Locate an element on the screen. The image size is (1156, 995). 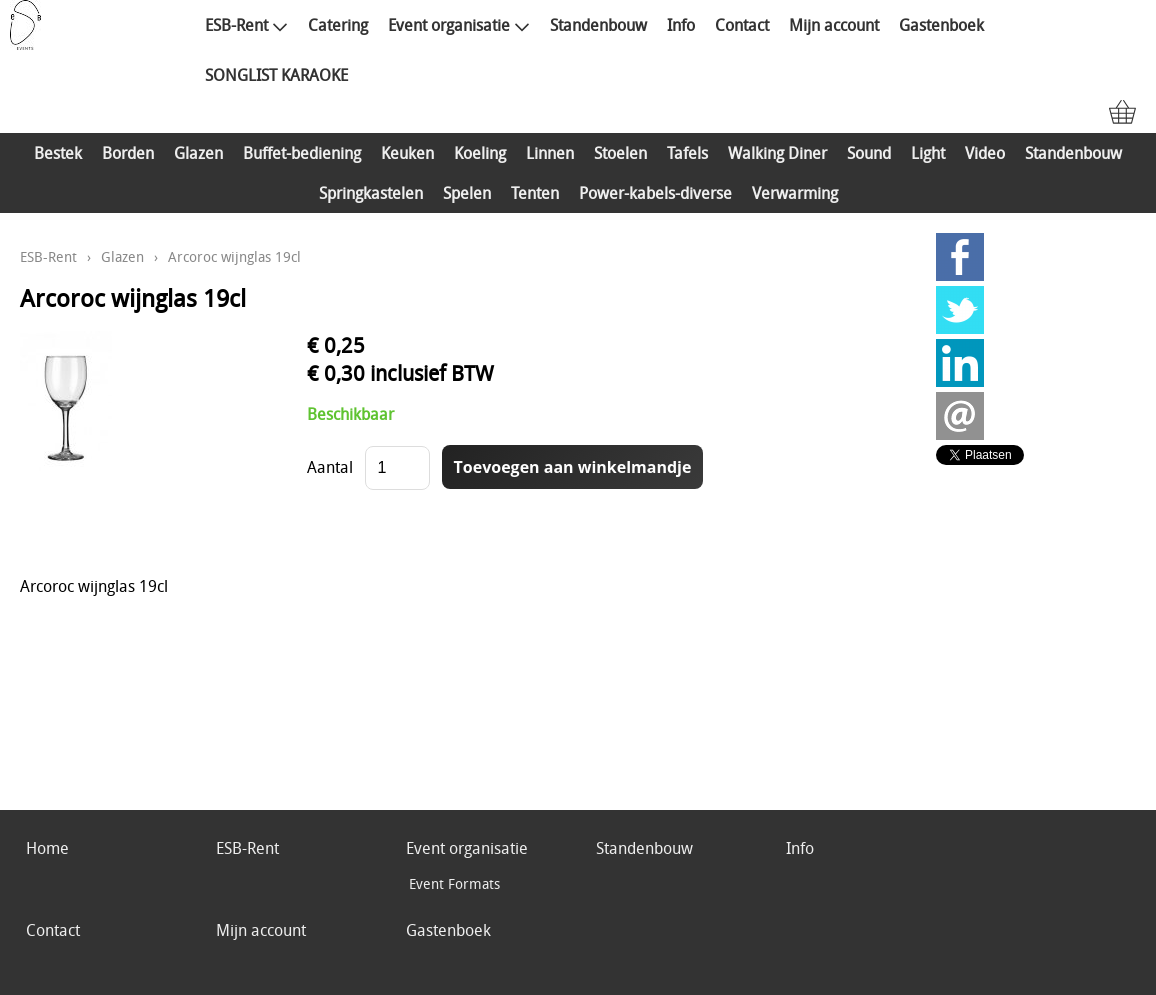
ESB-Rent is located at coordinates (246, 25).